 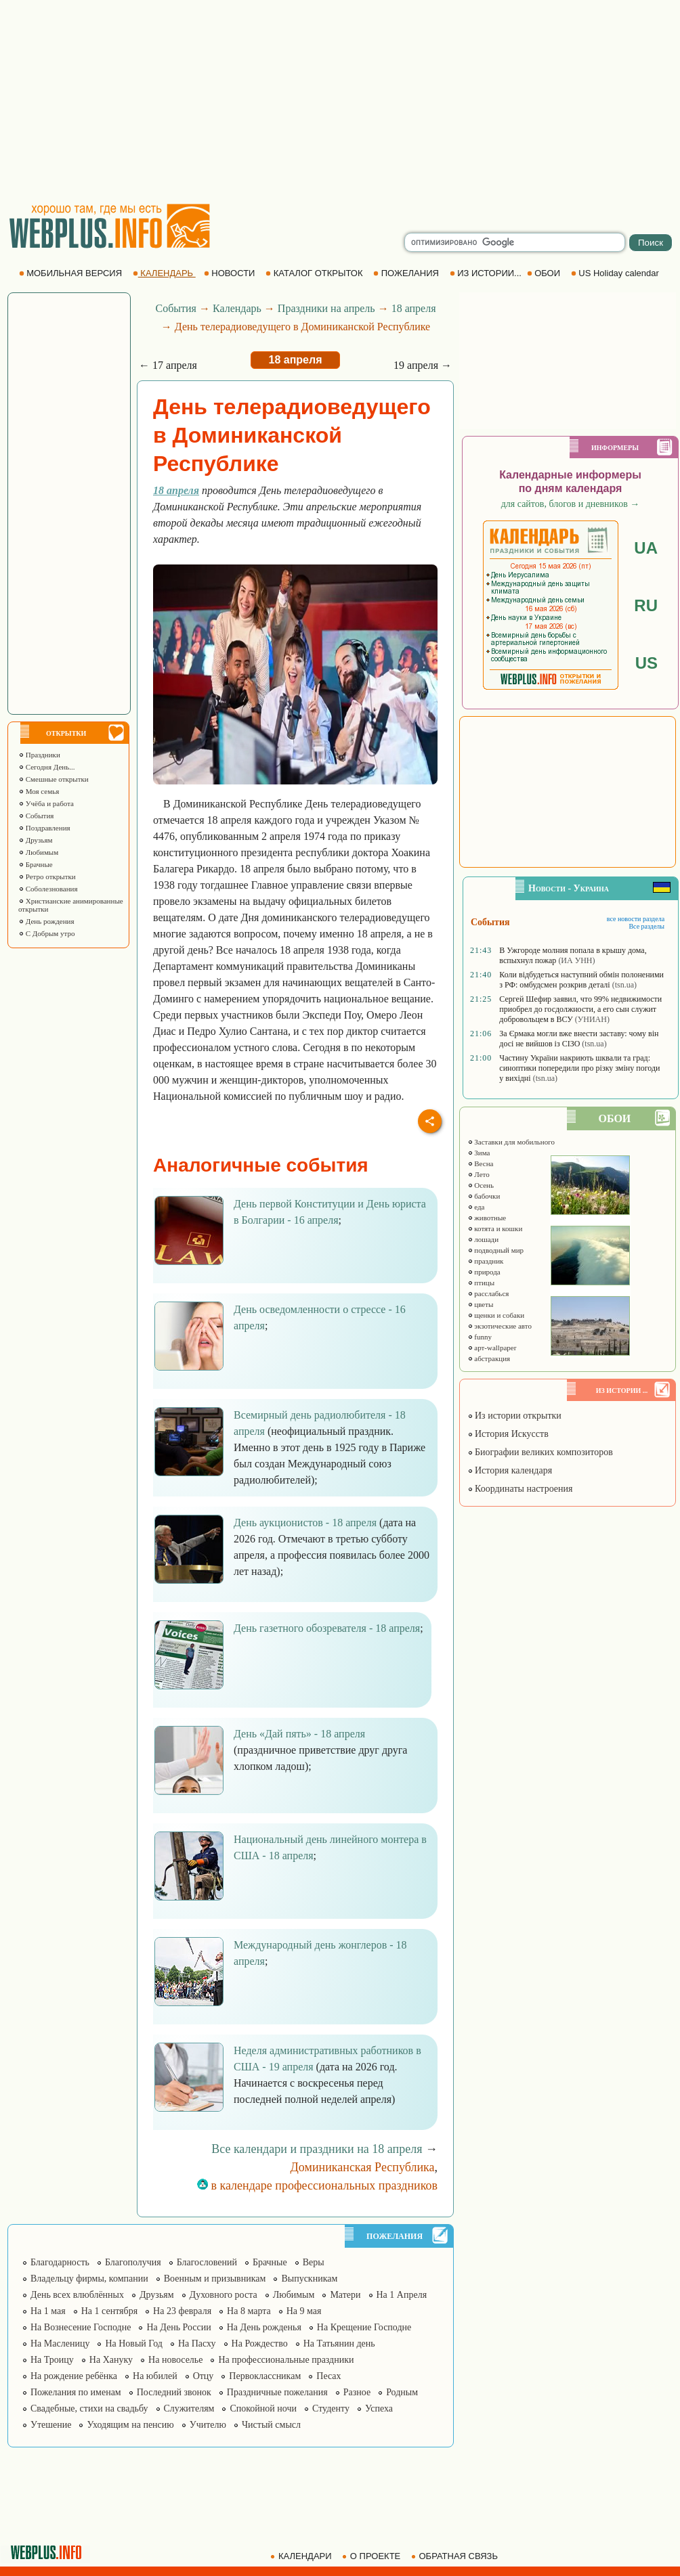 I want to click on День «Дай пять» - 18 апреля, so click(x=299, y=1733).